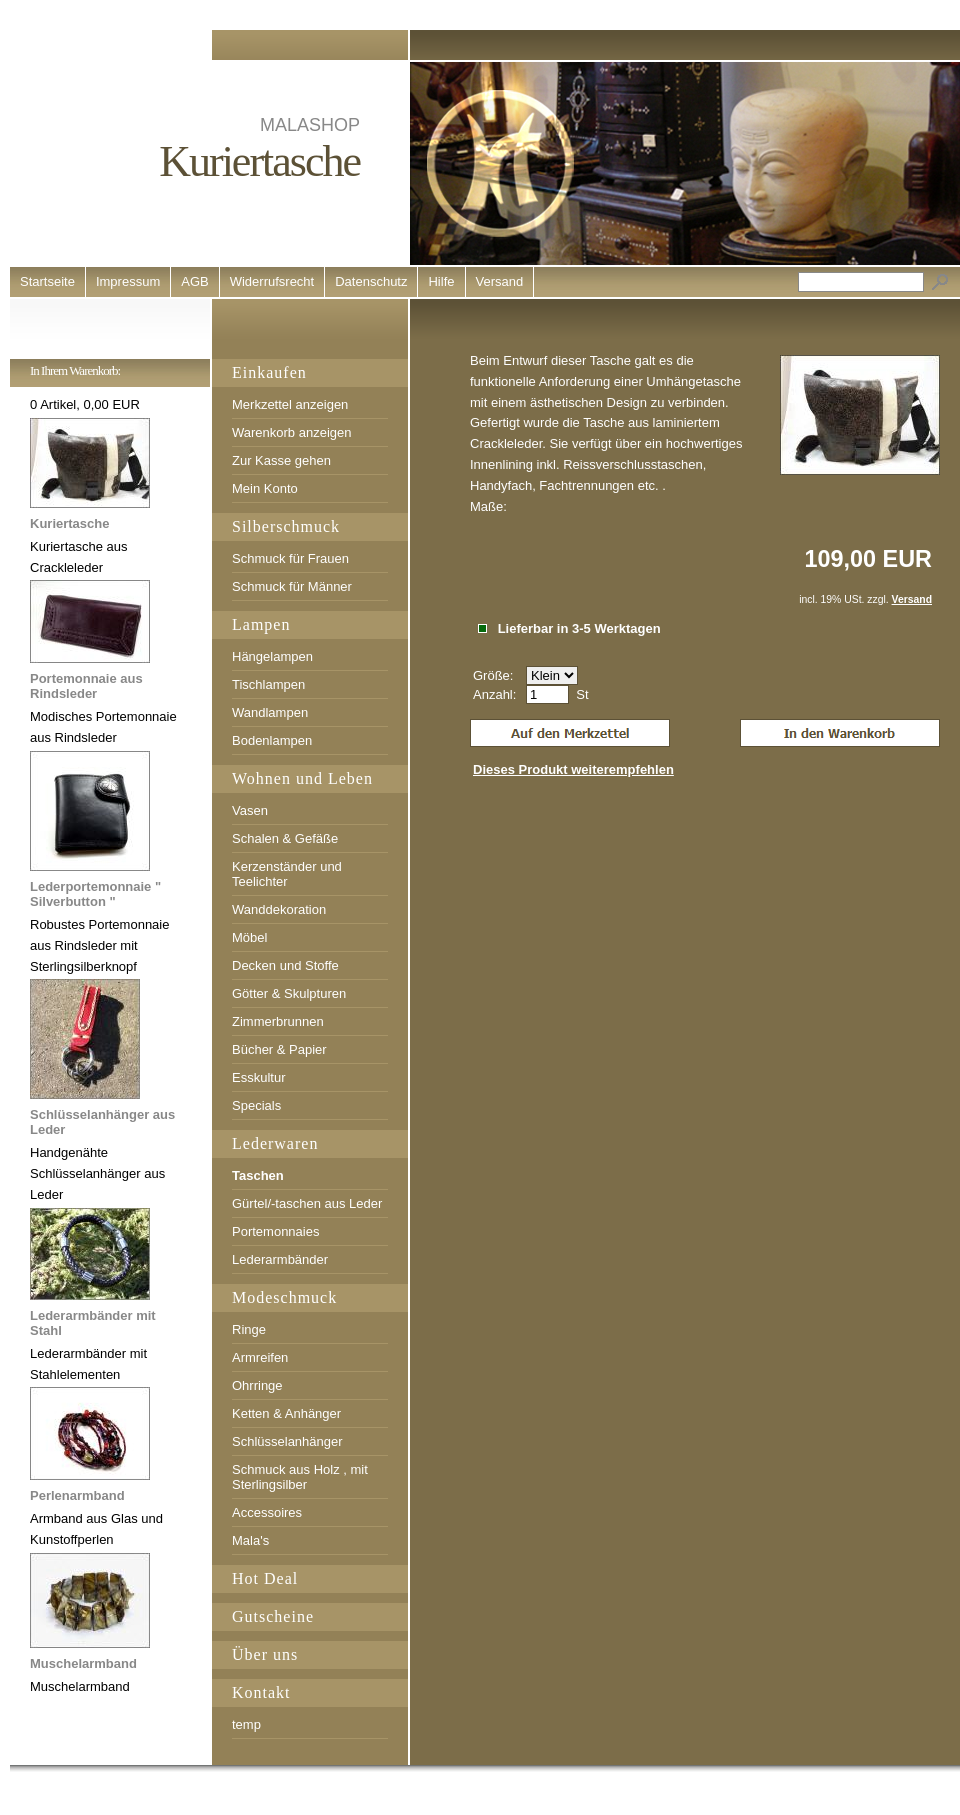 Image resolution: width=960 pixels, height=1815 pixels. What do you see at coordinates (265, 1654) in the screenshot?
I see `Über uns` at bounding box center [265, 1654].